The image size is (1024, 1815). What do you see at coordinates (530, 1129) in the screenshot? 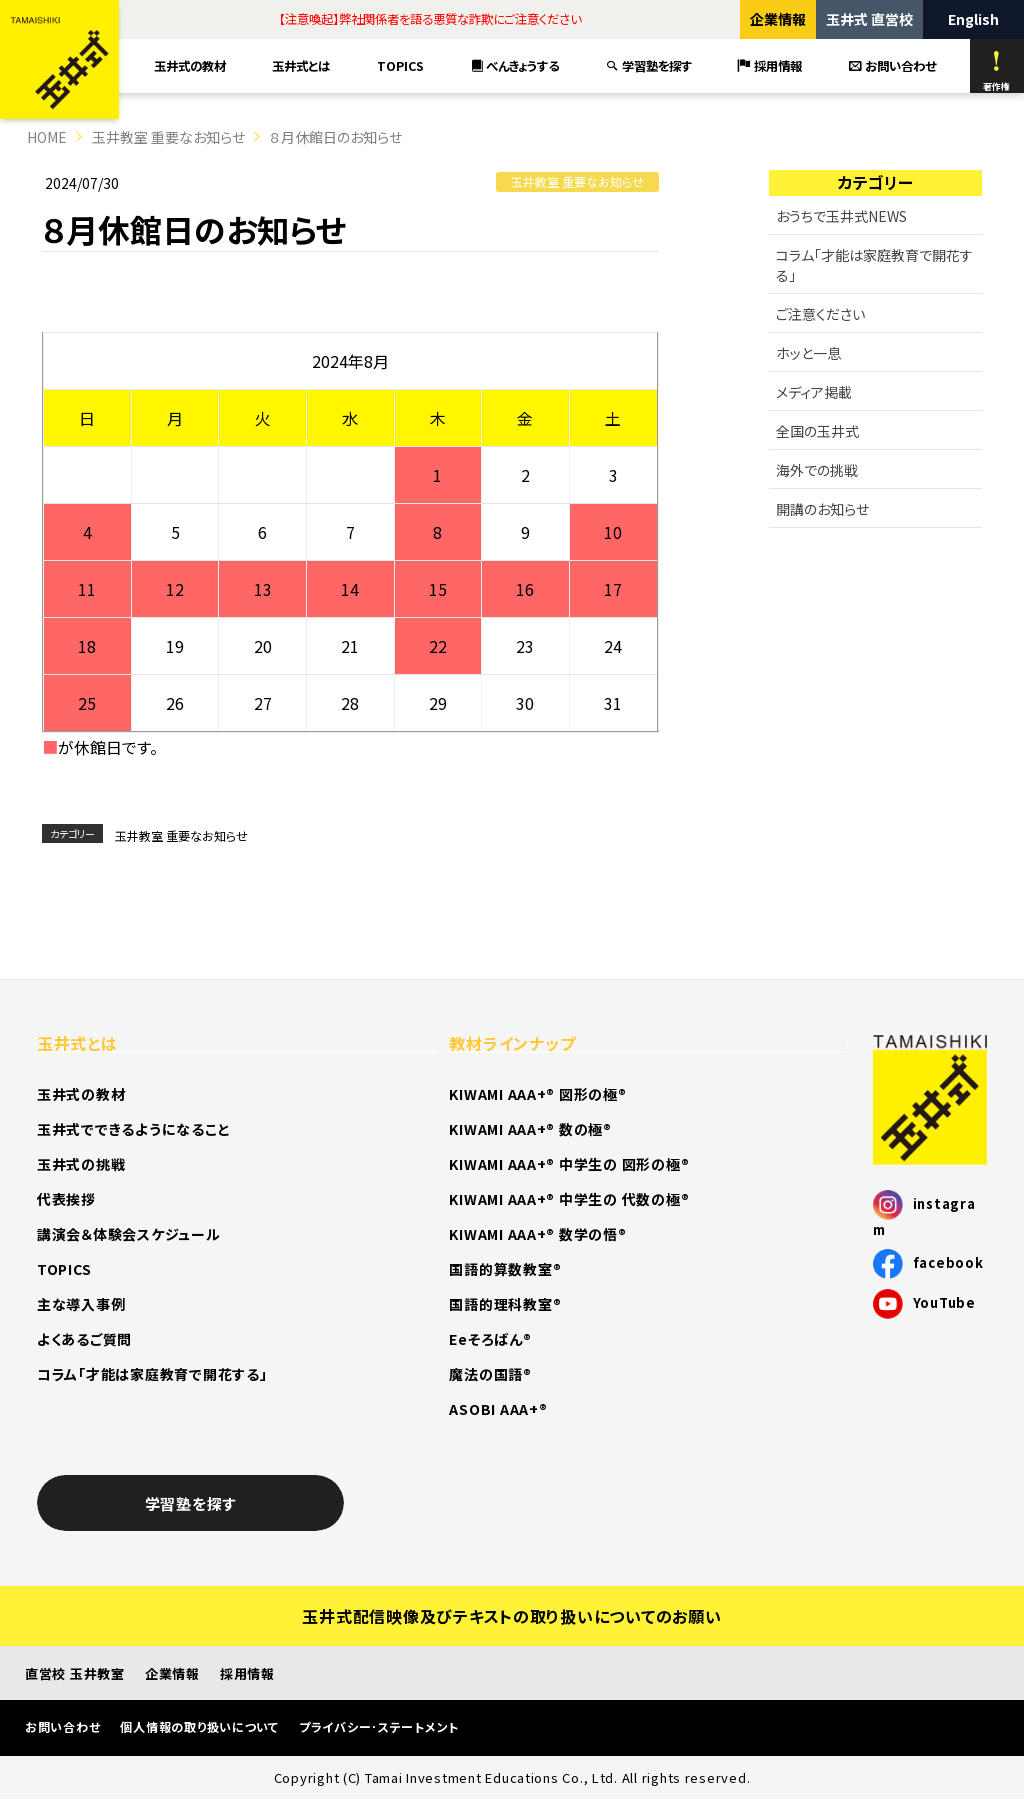
I see `KIWAMI AAA+® 数の極®` at bounding box center [530, 1129].